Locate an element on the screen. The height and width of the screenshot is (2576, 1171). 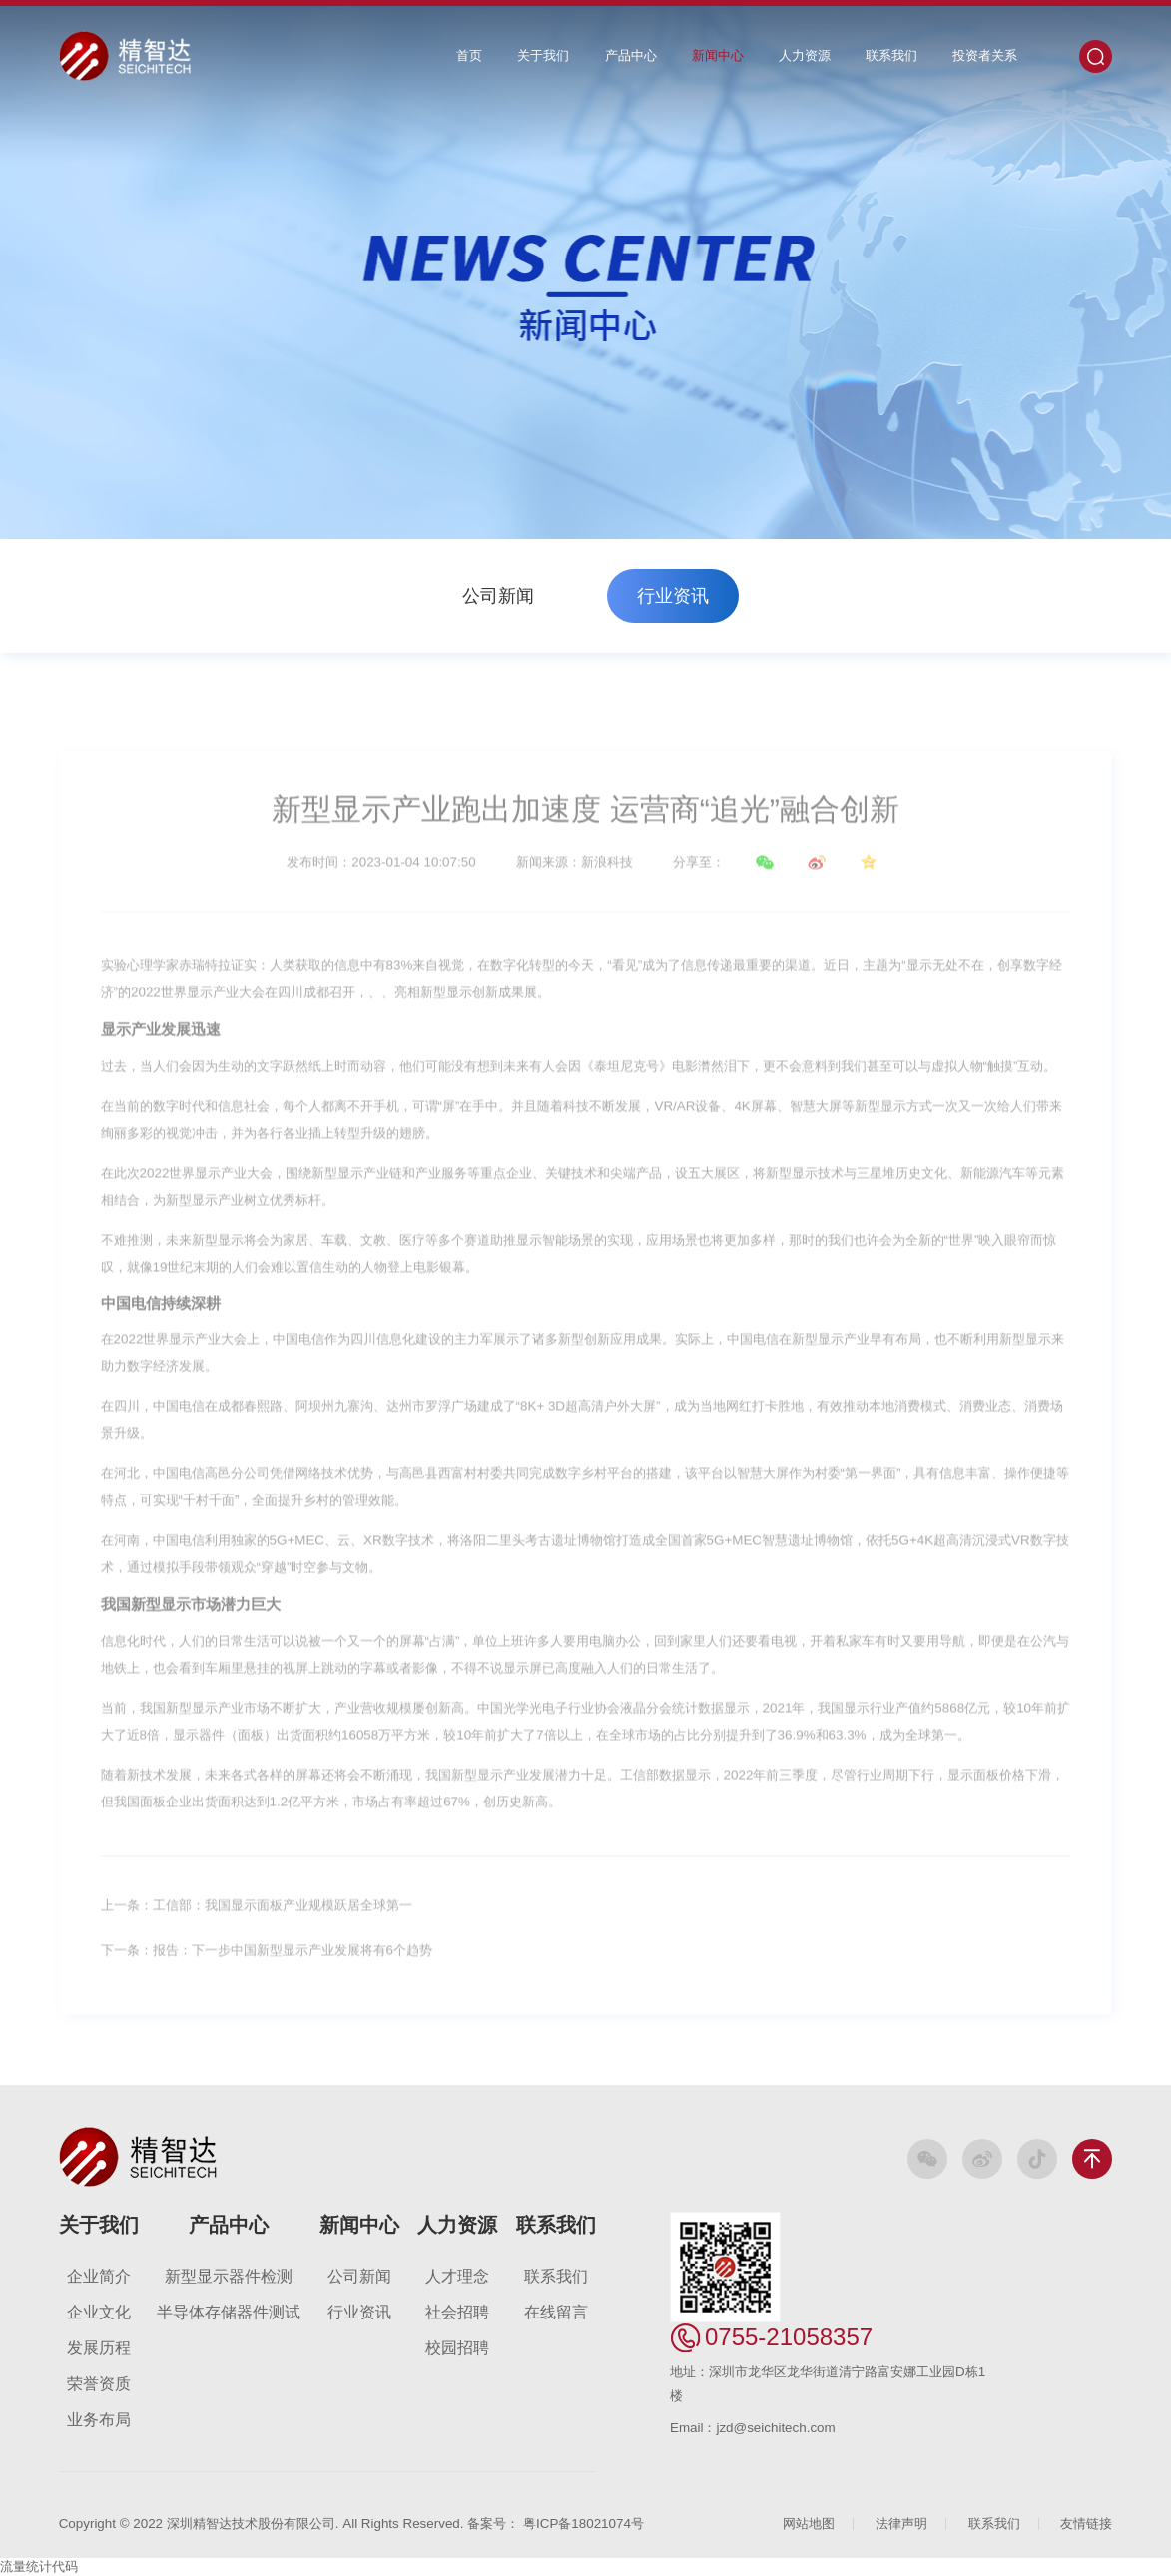
联系我们 is located at coordinates (891, 55).